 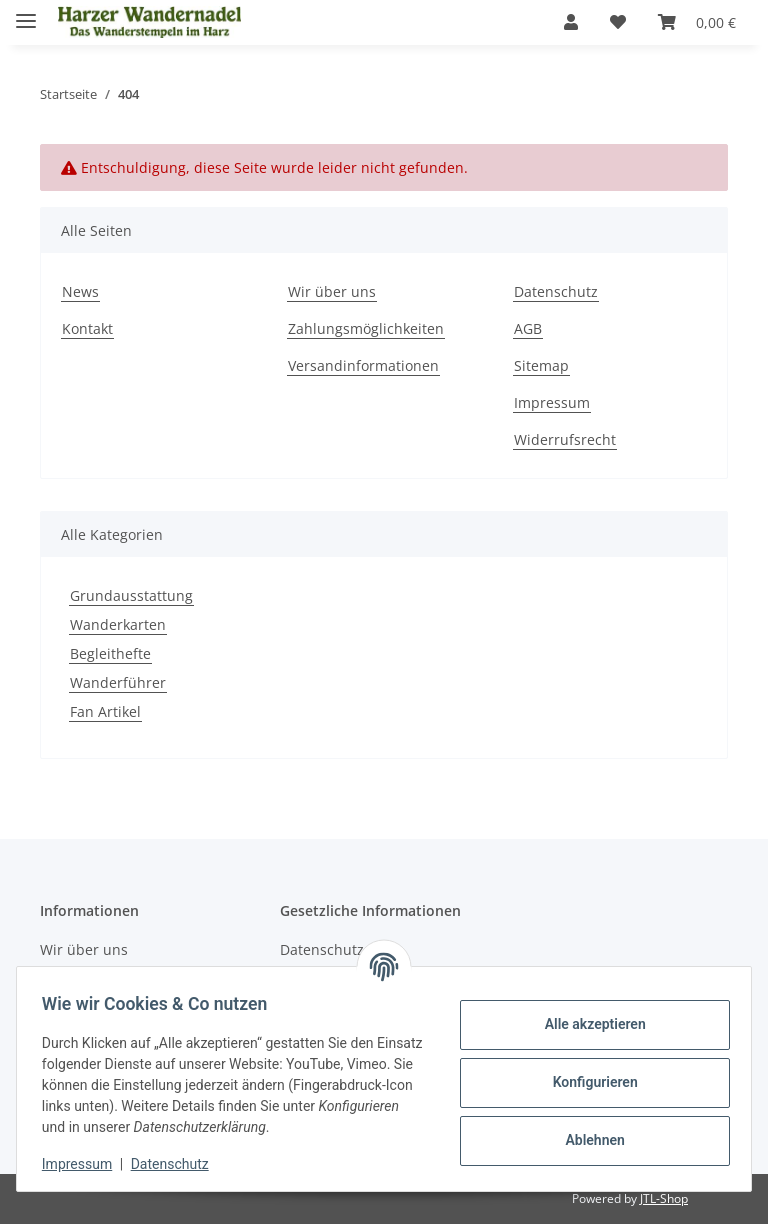 What do you see at coordinates (332, 291) in the screenshot?
I see `Wir über uns` at bounding box center [332, 291].